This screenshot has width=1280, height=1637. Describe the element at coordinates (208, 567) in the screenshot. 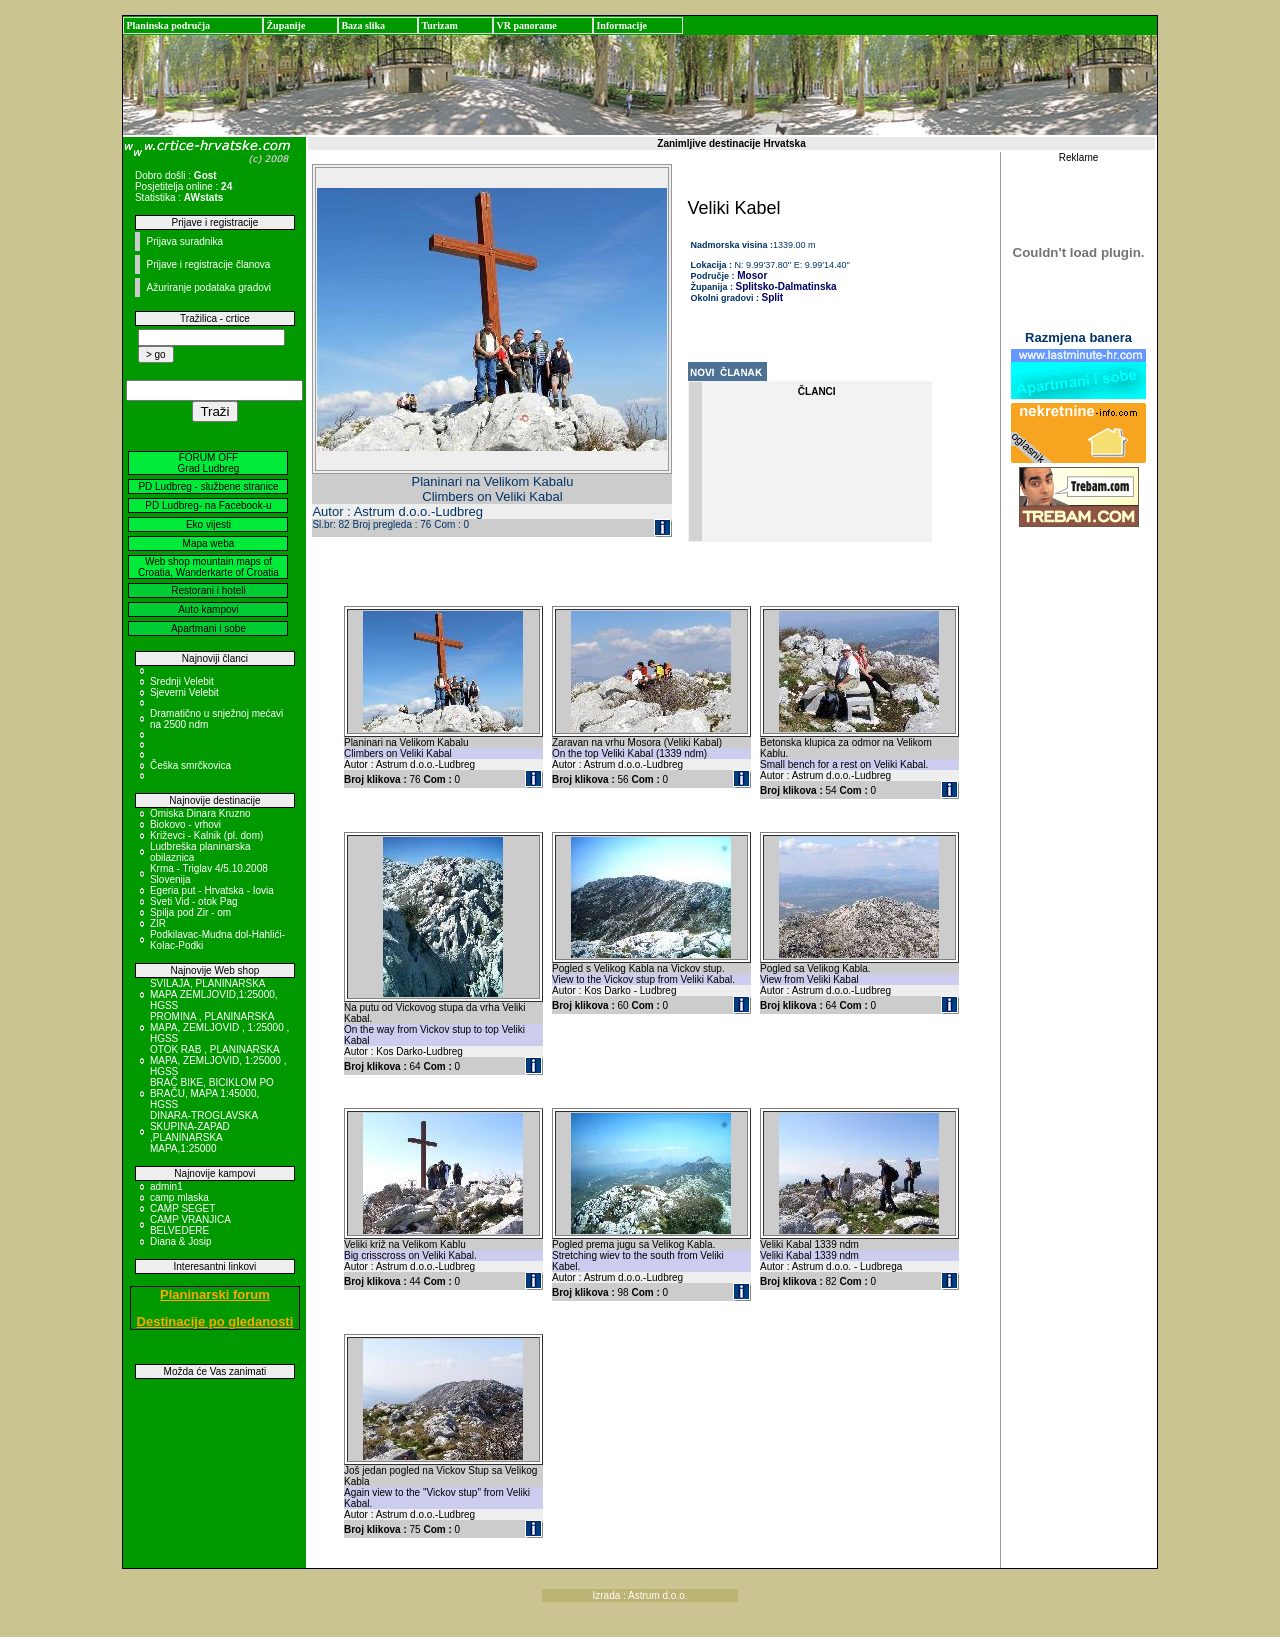

I see `Web shop mountain maps of Croatia, Wanderkarte of Croatia` at that location.